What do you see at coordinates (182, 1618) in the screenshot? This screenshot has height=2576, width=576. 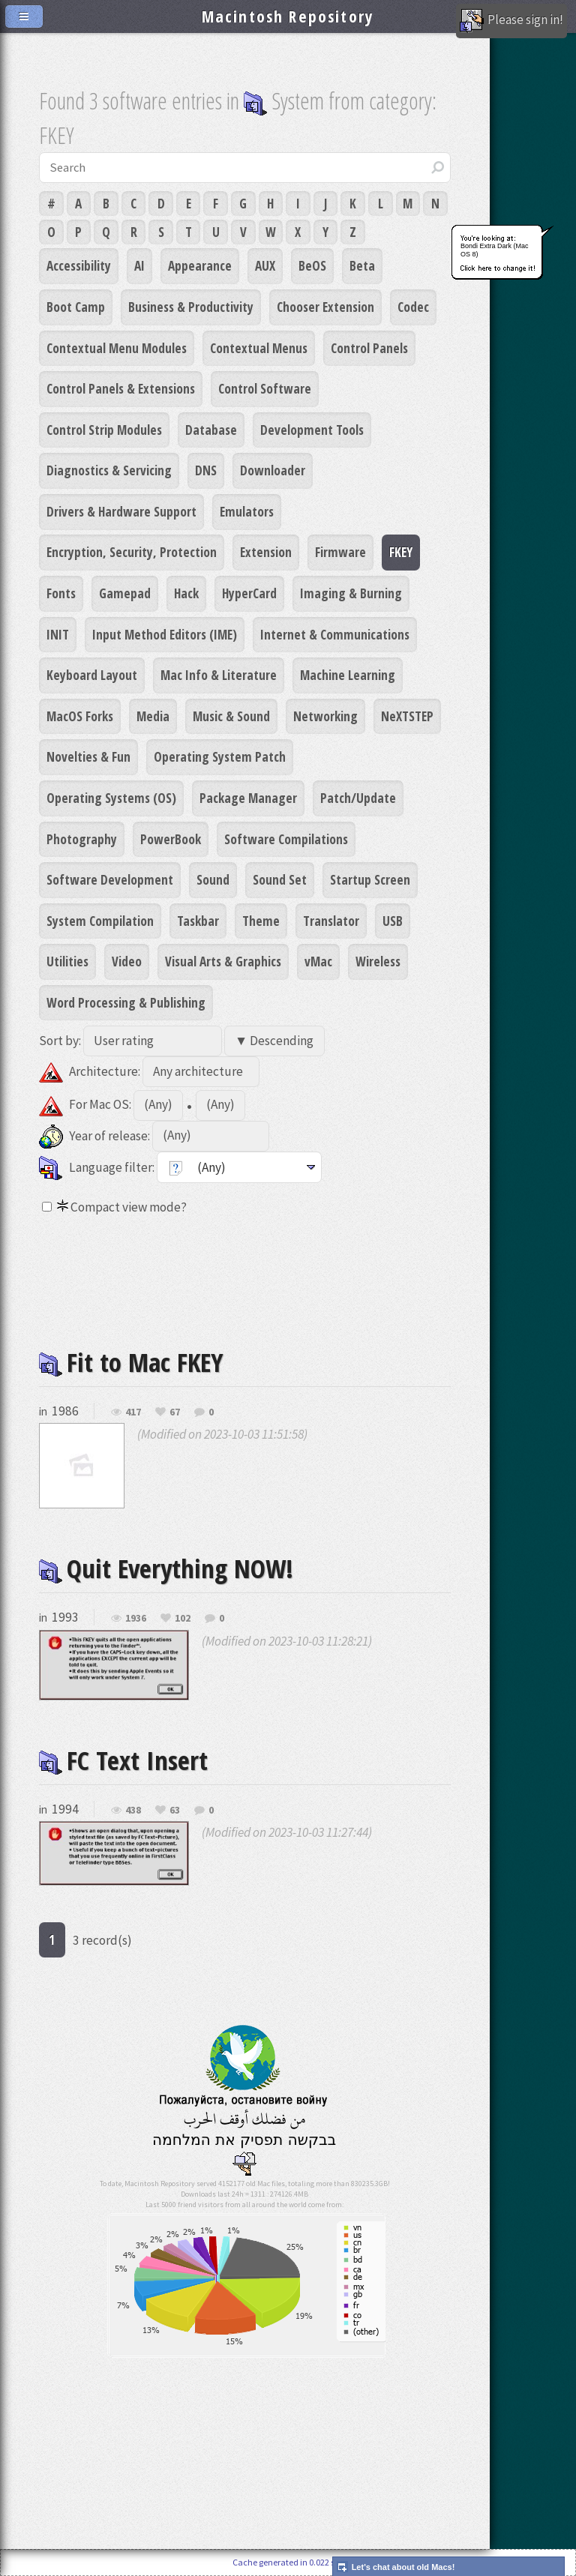 I see `102` at bounding box center [182, 1618].